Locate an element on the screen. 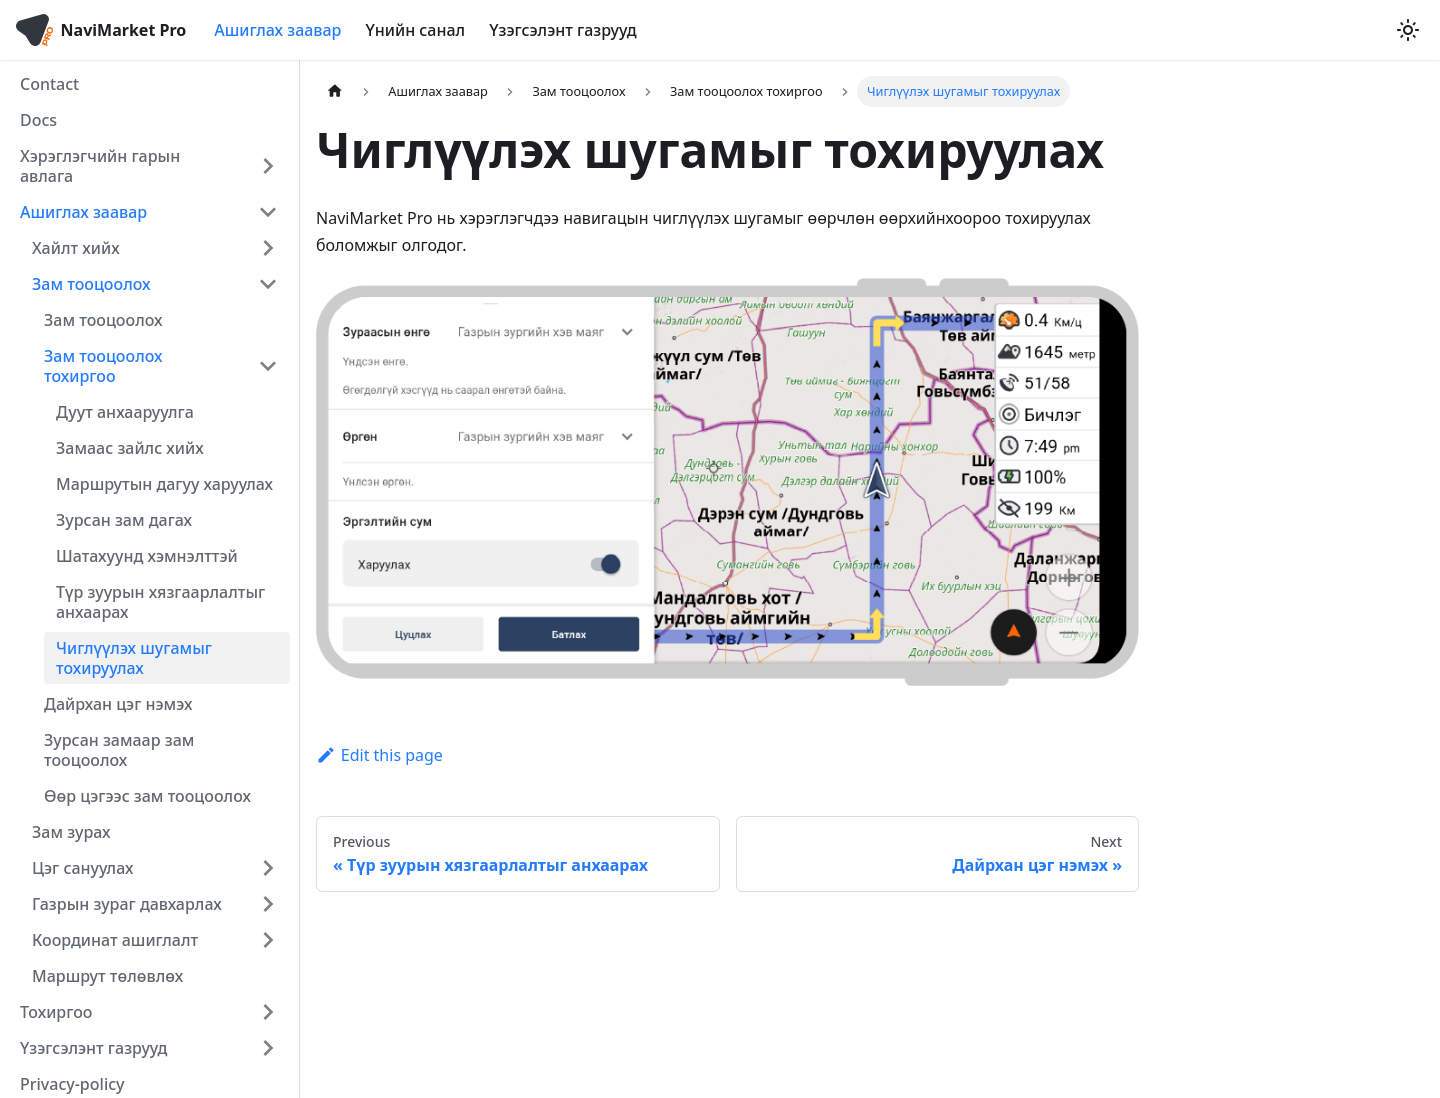 This screenshot has width=1440, height=1098. Зам тооцоолох тохиргоо is located at coordinates (103, 366).